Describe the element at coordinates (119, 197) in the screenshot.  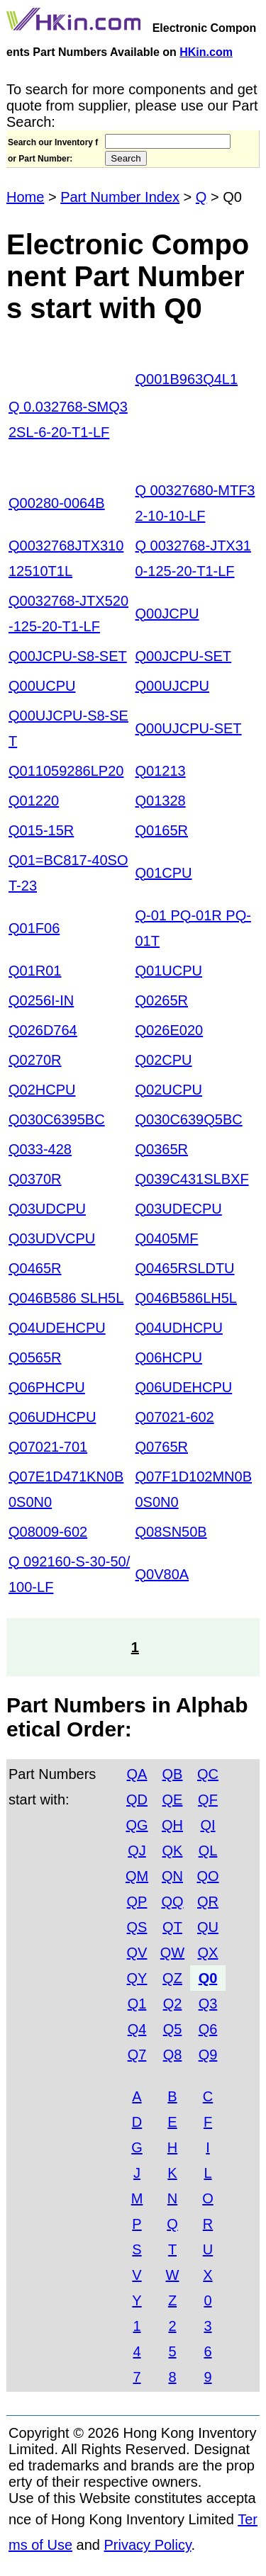
I see `Part Number Index` at that location.